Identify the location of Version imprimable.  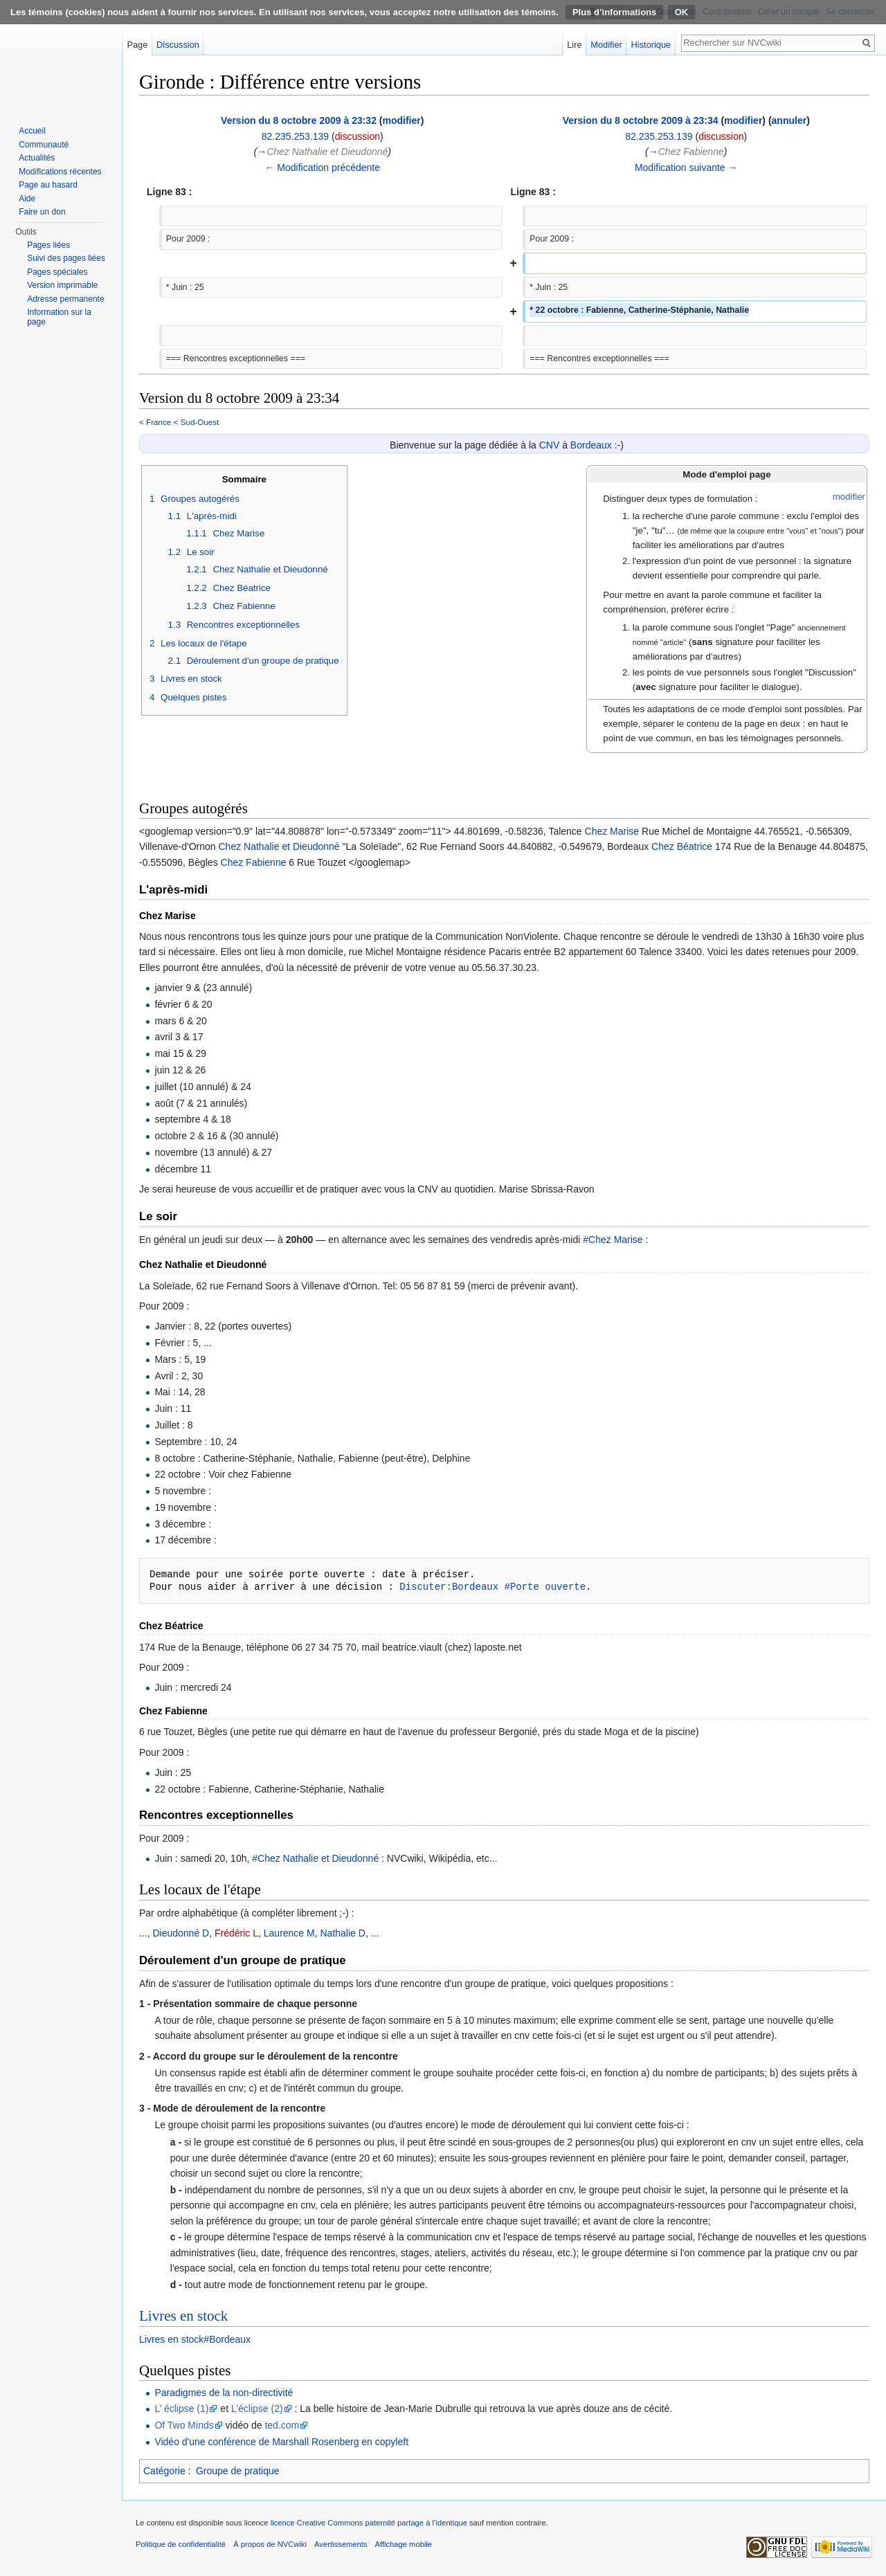
(62, 285).